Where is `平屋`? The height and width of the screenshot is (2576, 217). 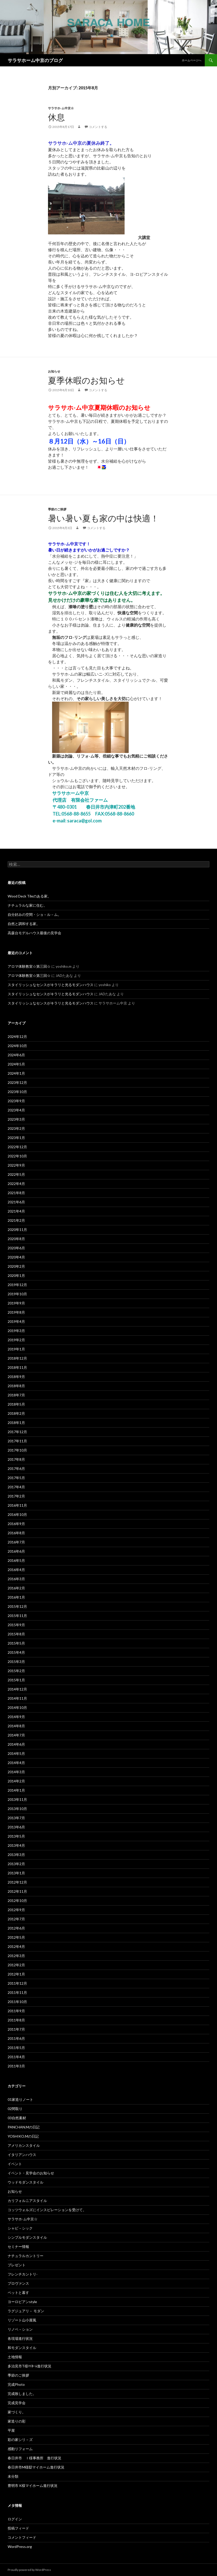 平屋 is located at coordinates (11, 2430).